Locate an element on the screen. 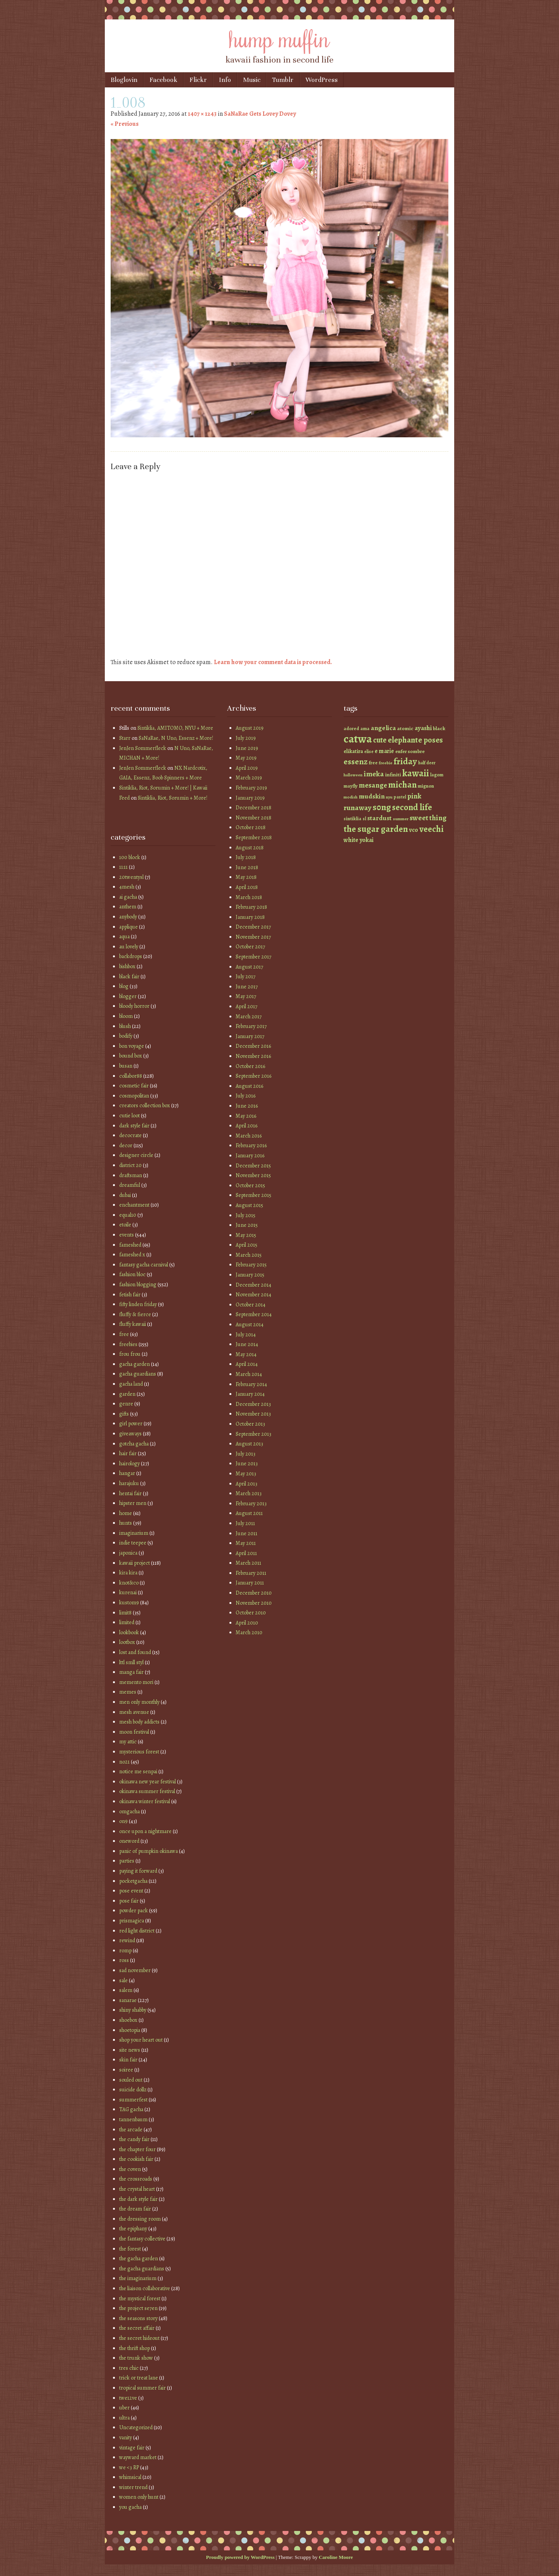 This screenshot has width=559, height=2576. gotcha gacha is located at coordinates (134, 1443).